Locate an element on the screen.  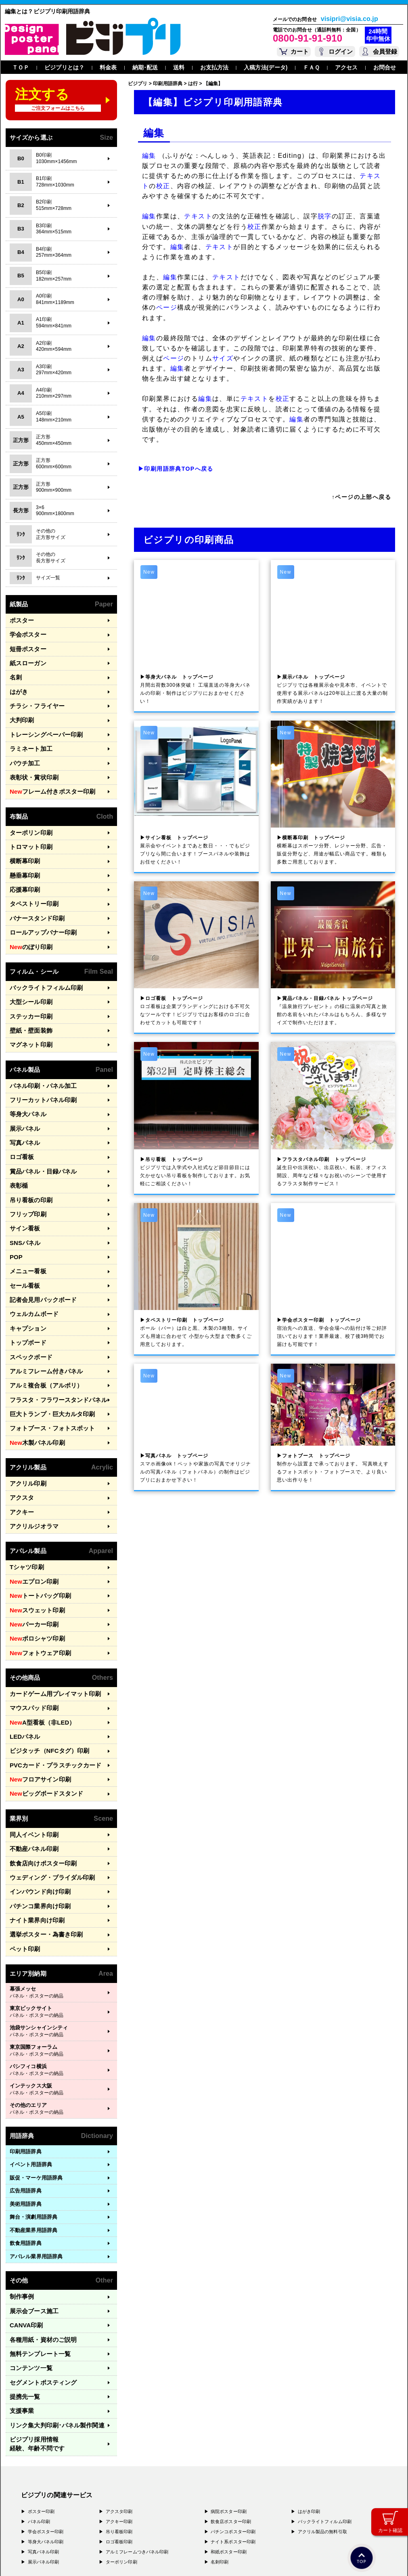
病院ポスター印刷 is located at coordinates (229, 2396).